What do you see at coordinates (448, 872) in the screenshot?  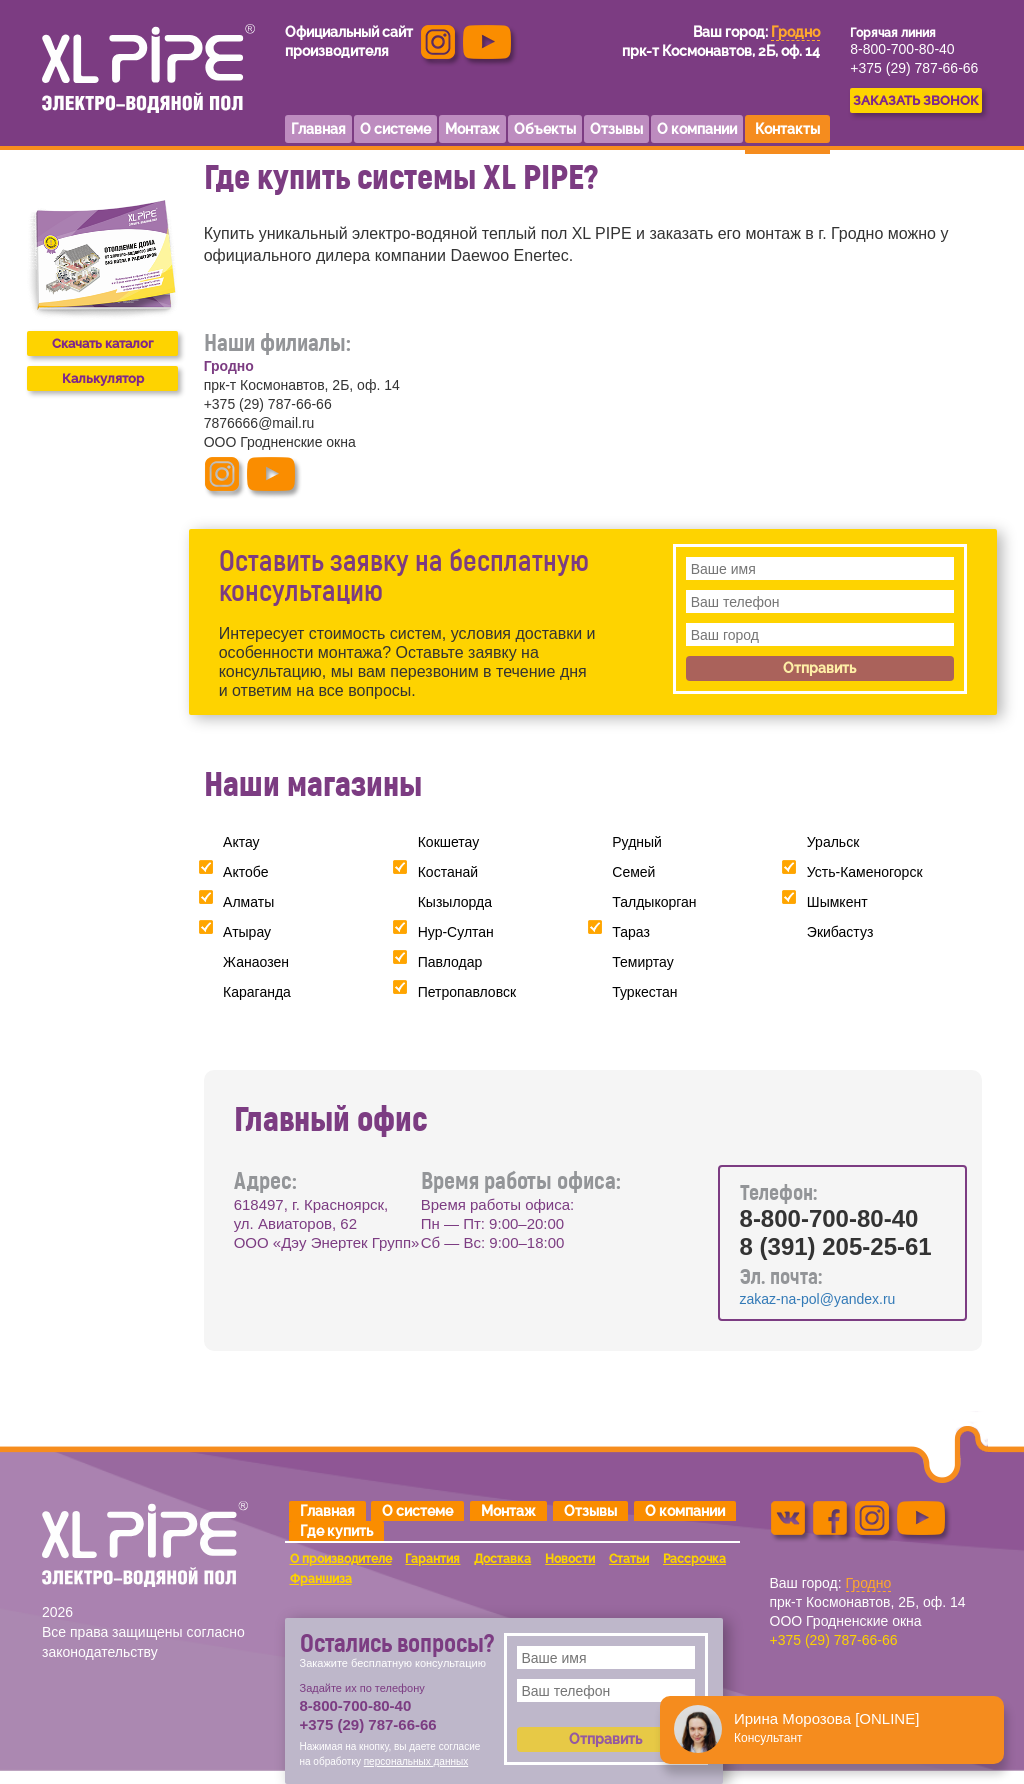 I see `Костанай` at bounding box center [448, 872].